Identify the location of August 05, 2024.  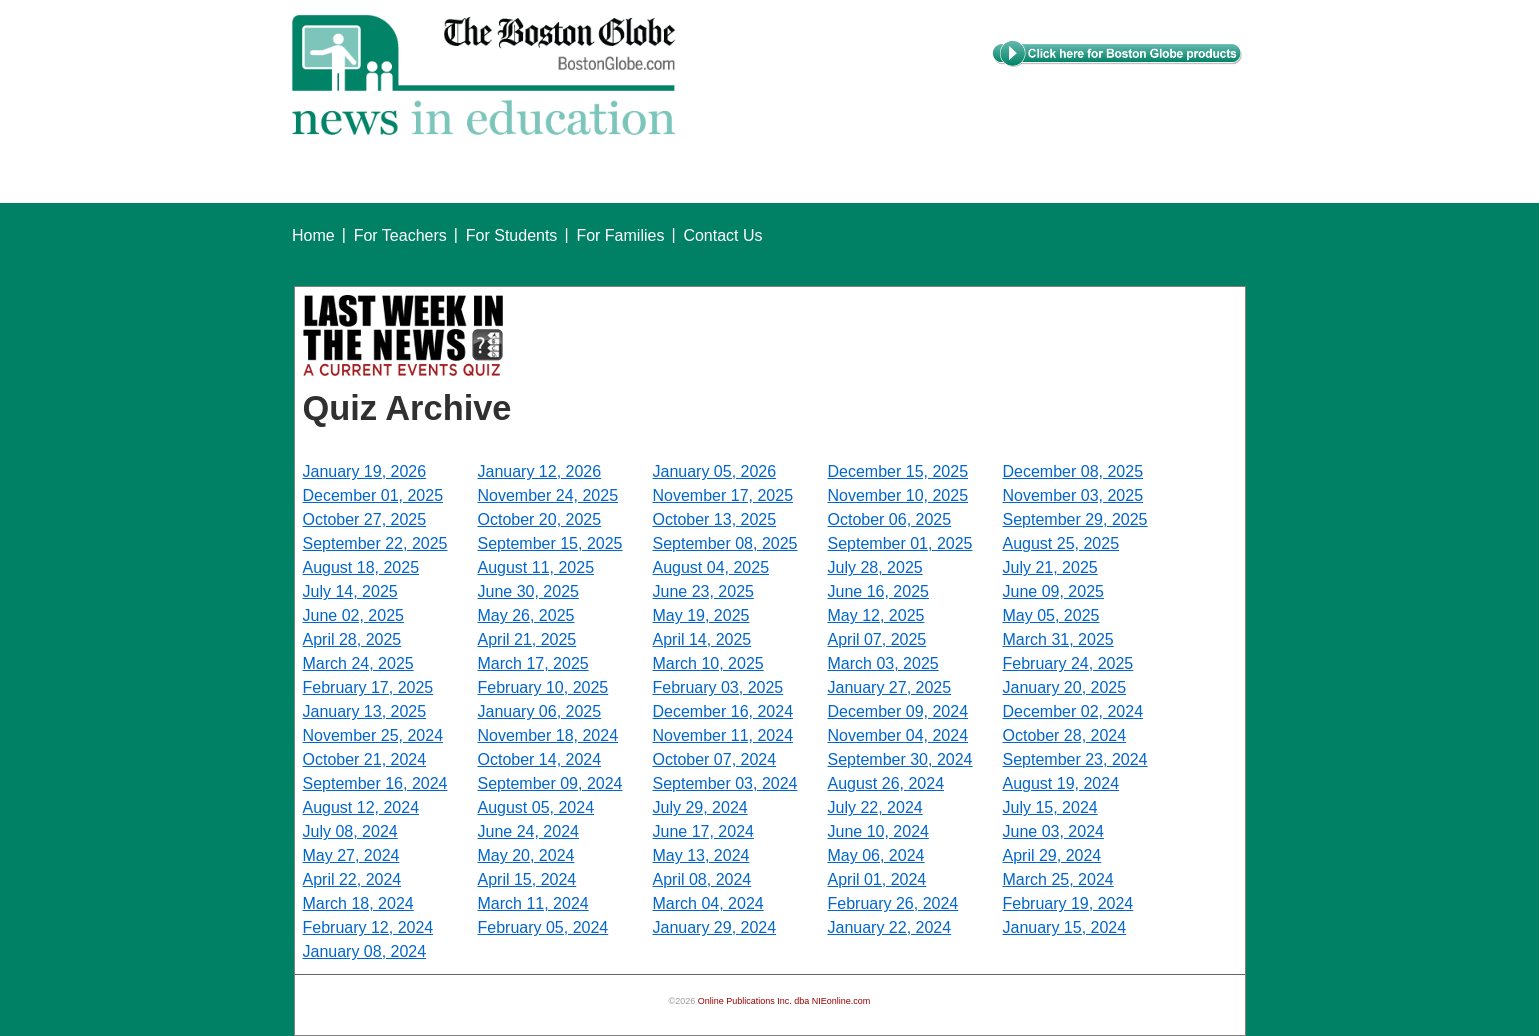
(536, 807).